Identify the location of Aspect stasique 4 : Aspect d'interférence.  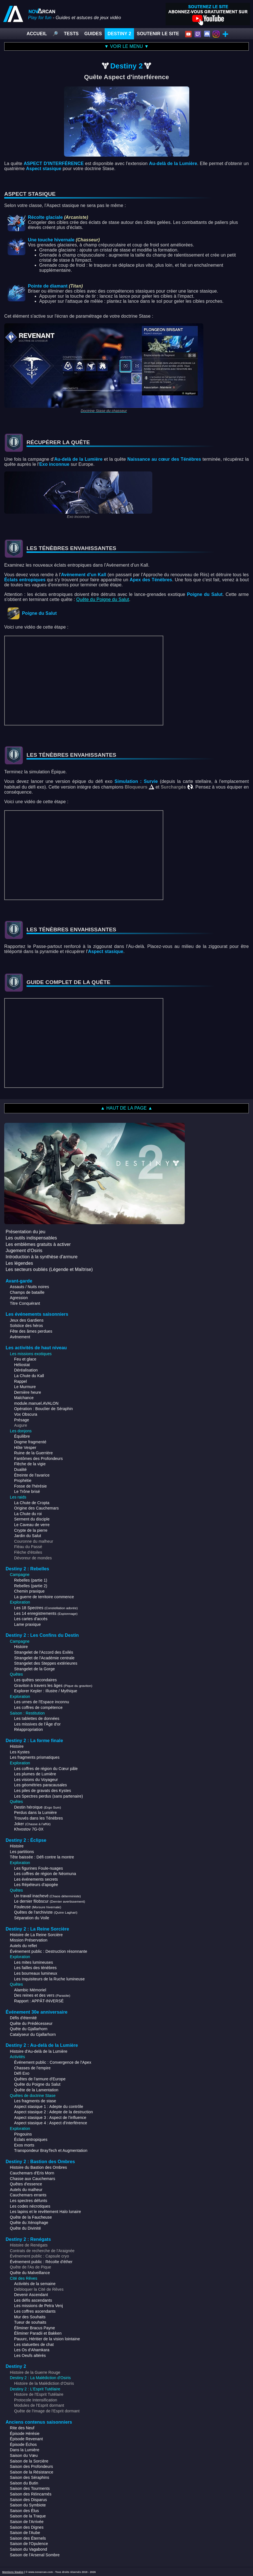
(50, 2123).